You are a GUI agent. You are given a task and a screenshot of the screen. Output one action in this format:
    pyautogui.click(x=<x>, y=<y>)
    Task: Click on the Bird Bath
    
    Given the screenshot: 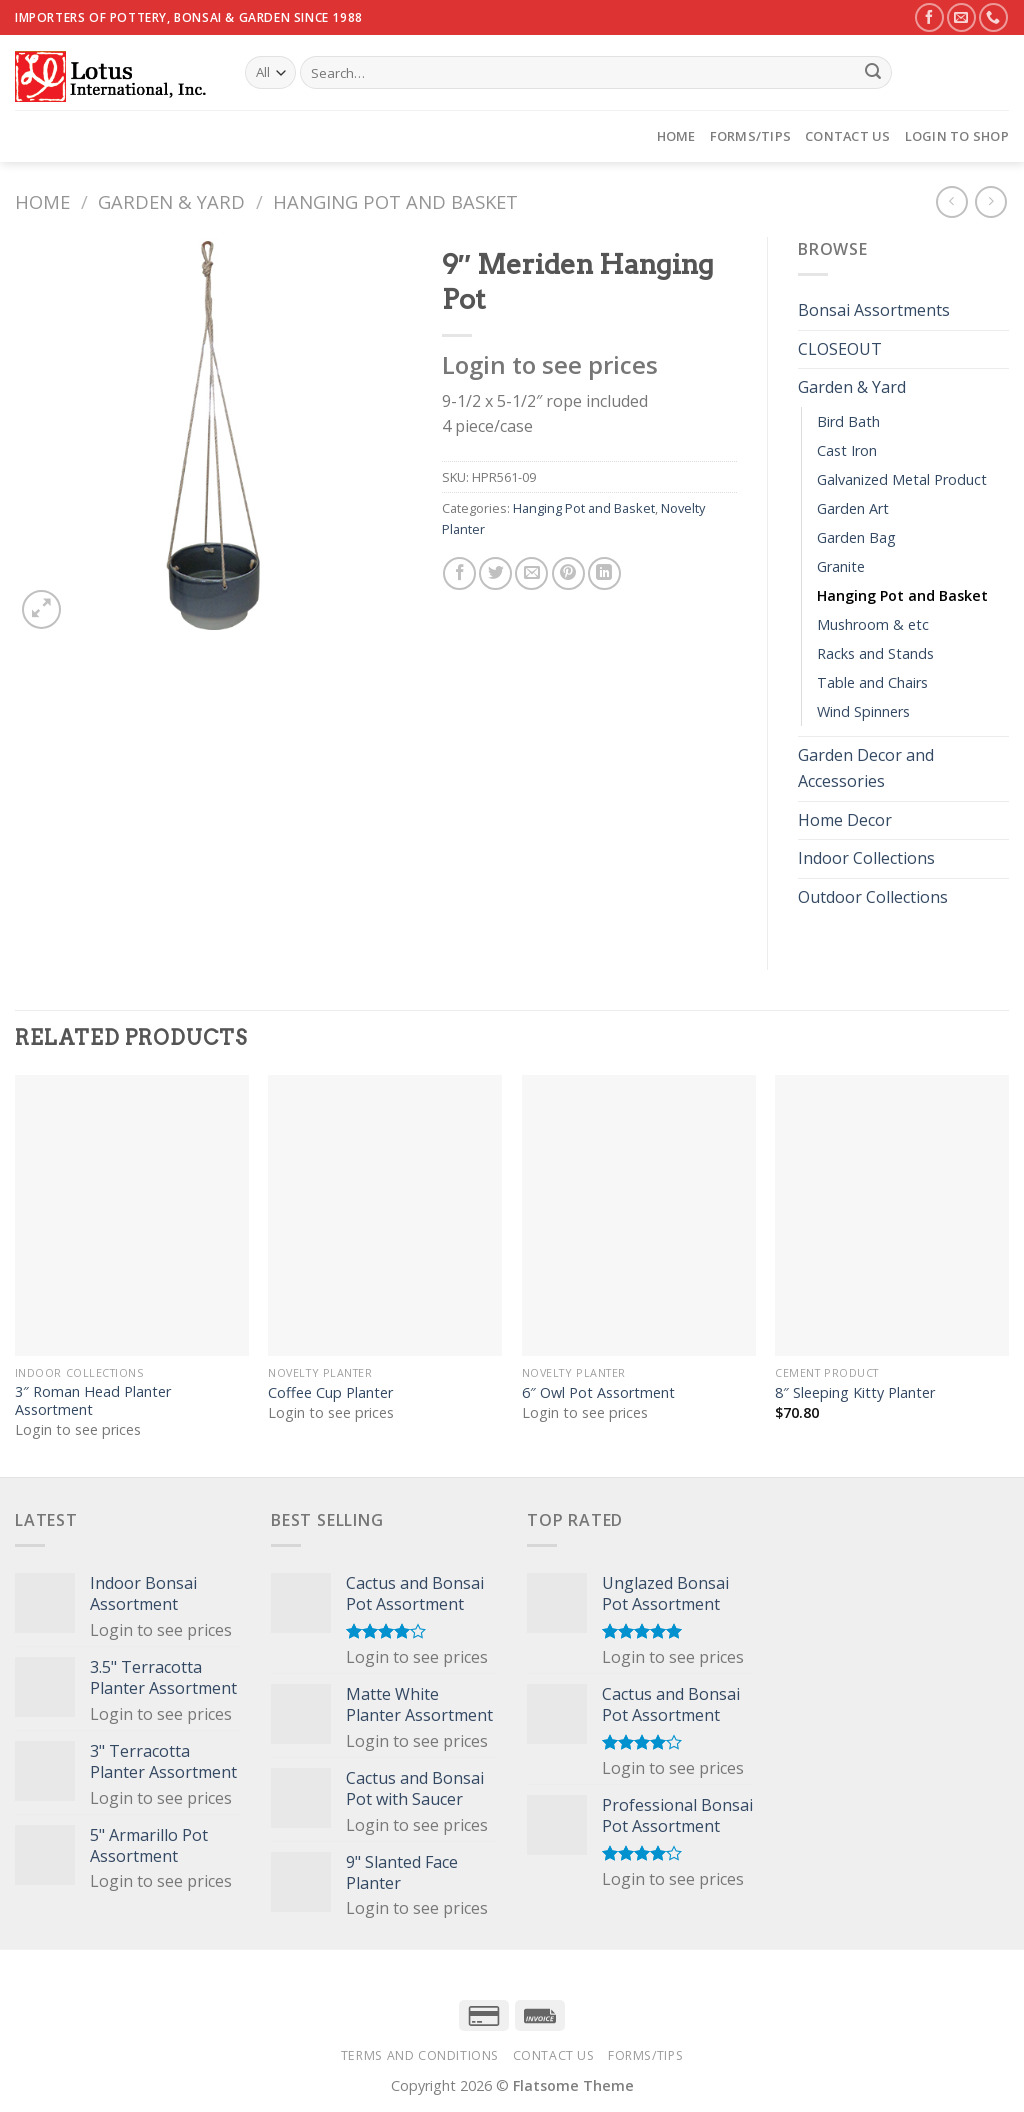 What is the action you would take?
    pyautogui.click(x=848, y=421)
    